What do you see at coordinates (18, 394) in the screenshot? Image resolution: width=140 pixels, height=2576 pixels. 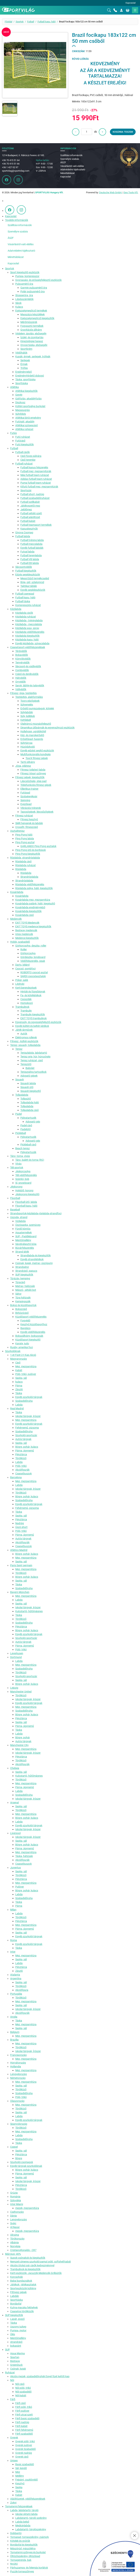 I see `Gerely` at bounding box center [18, 394].